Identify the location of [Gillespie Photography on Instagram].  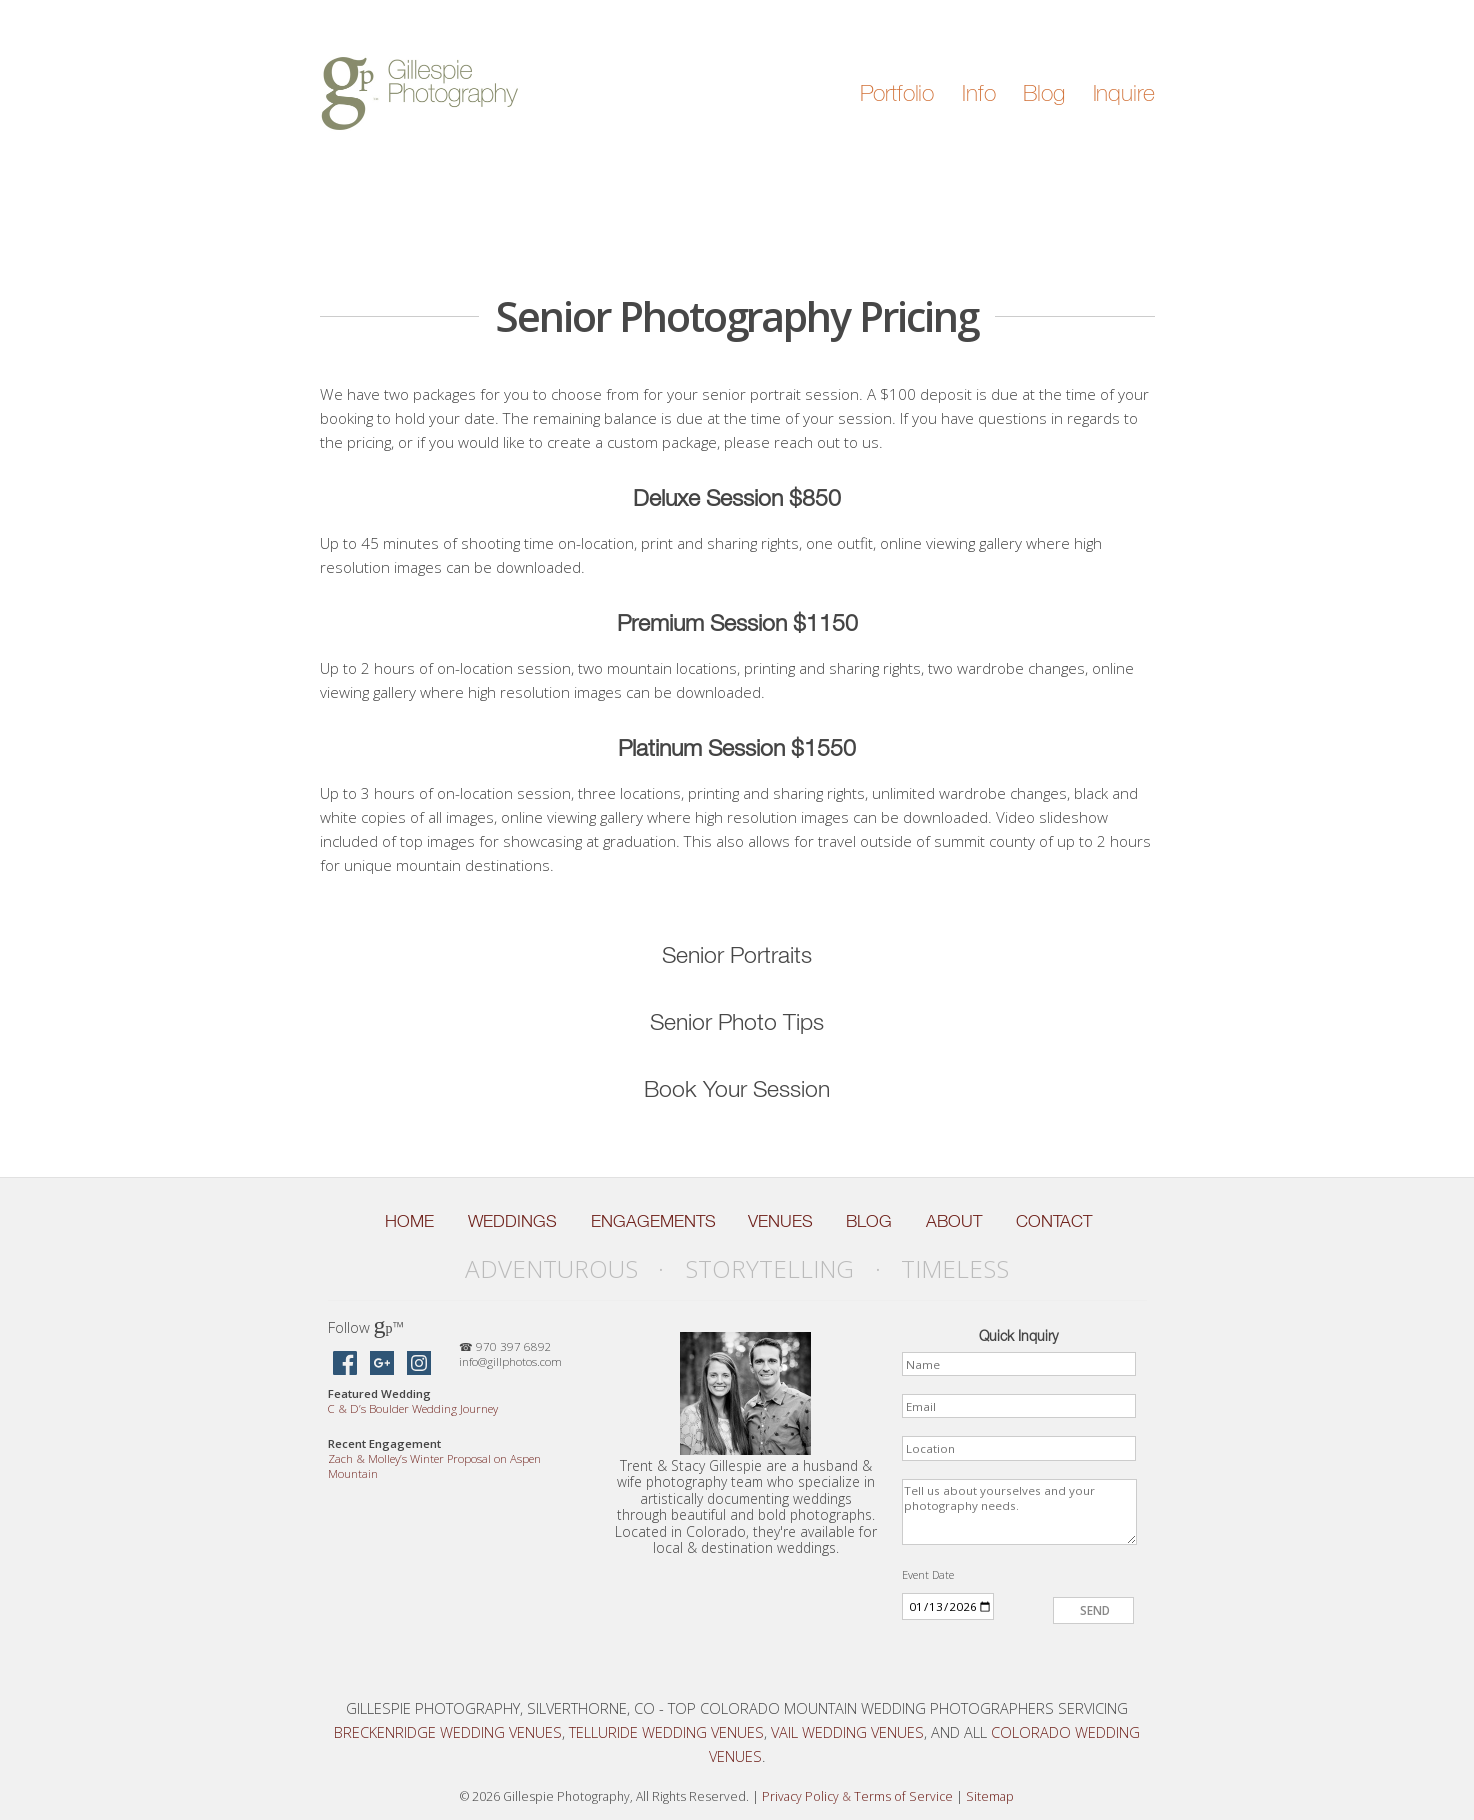
(419, 1364).